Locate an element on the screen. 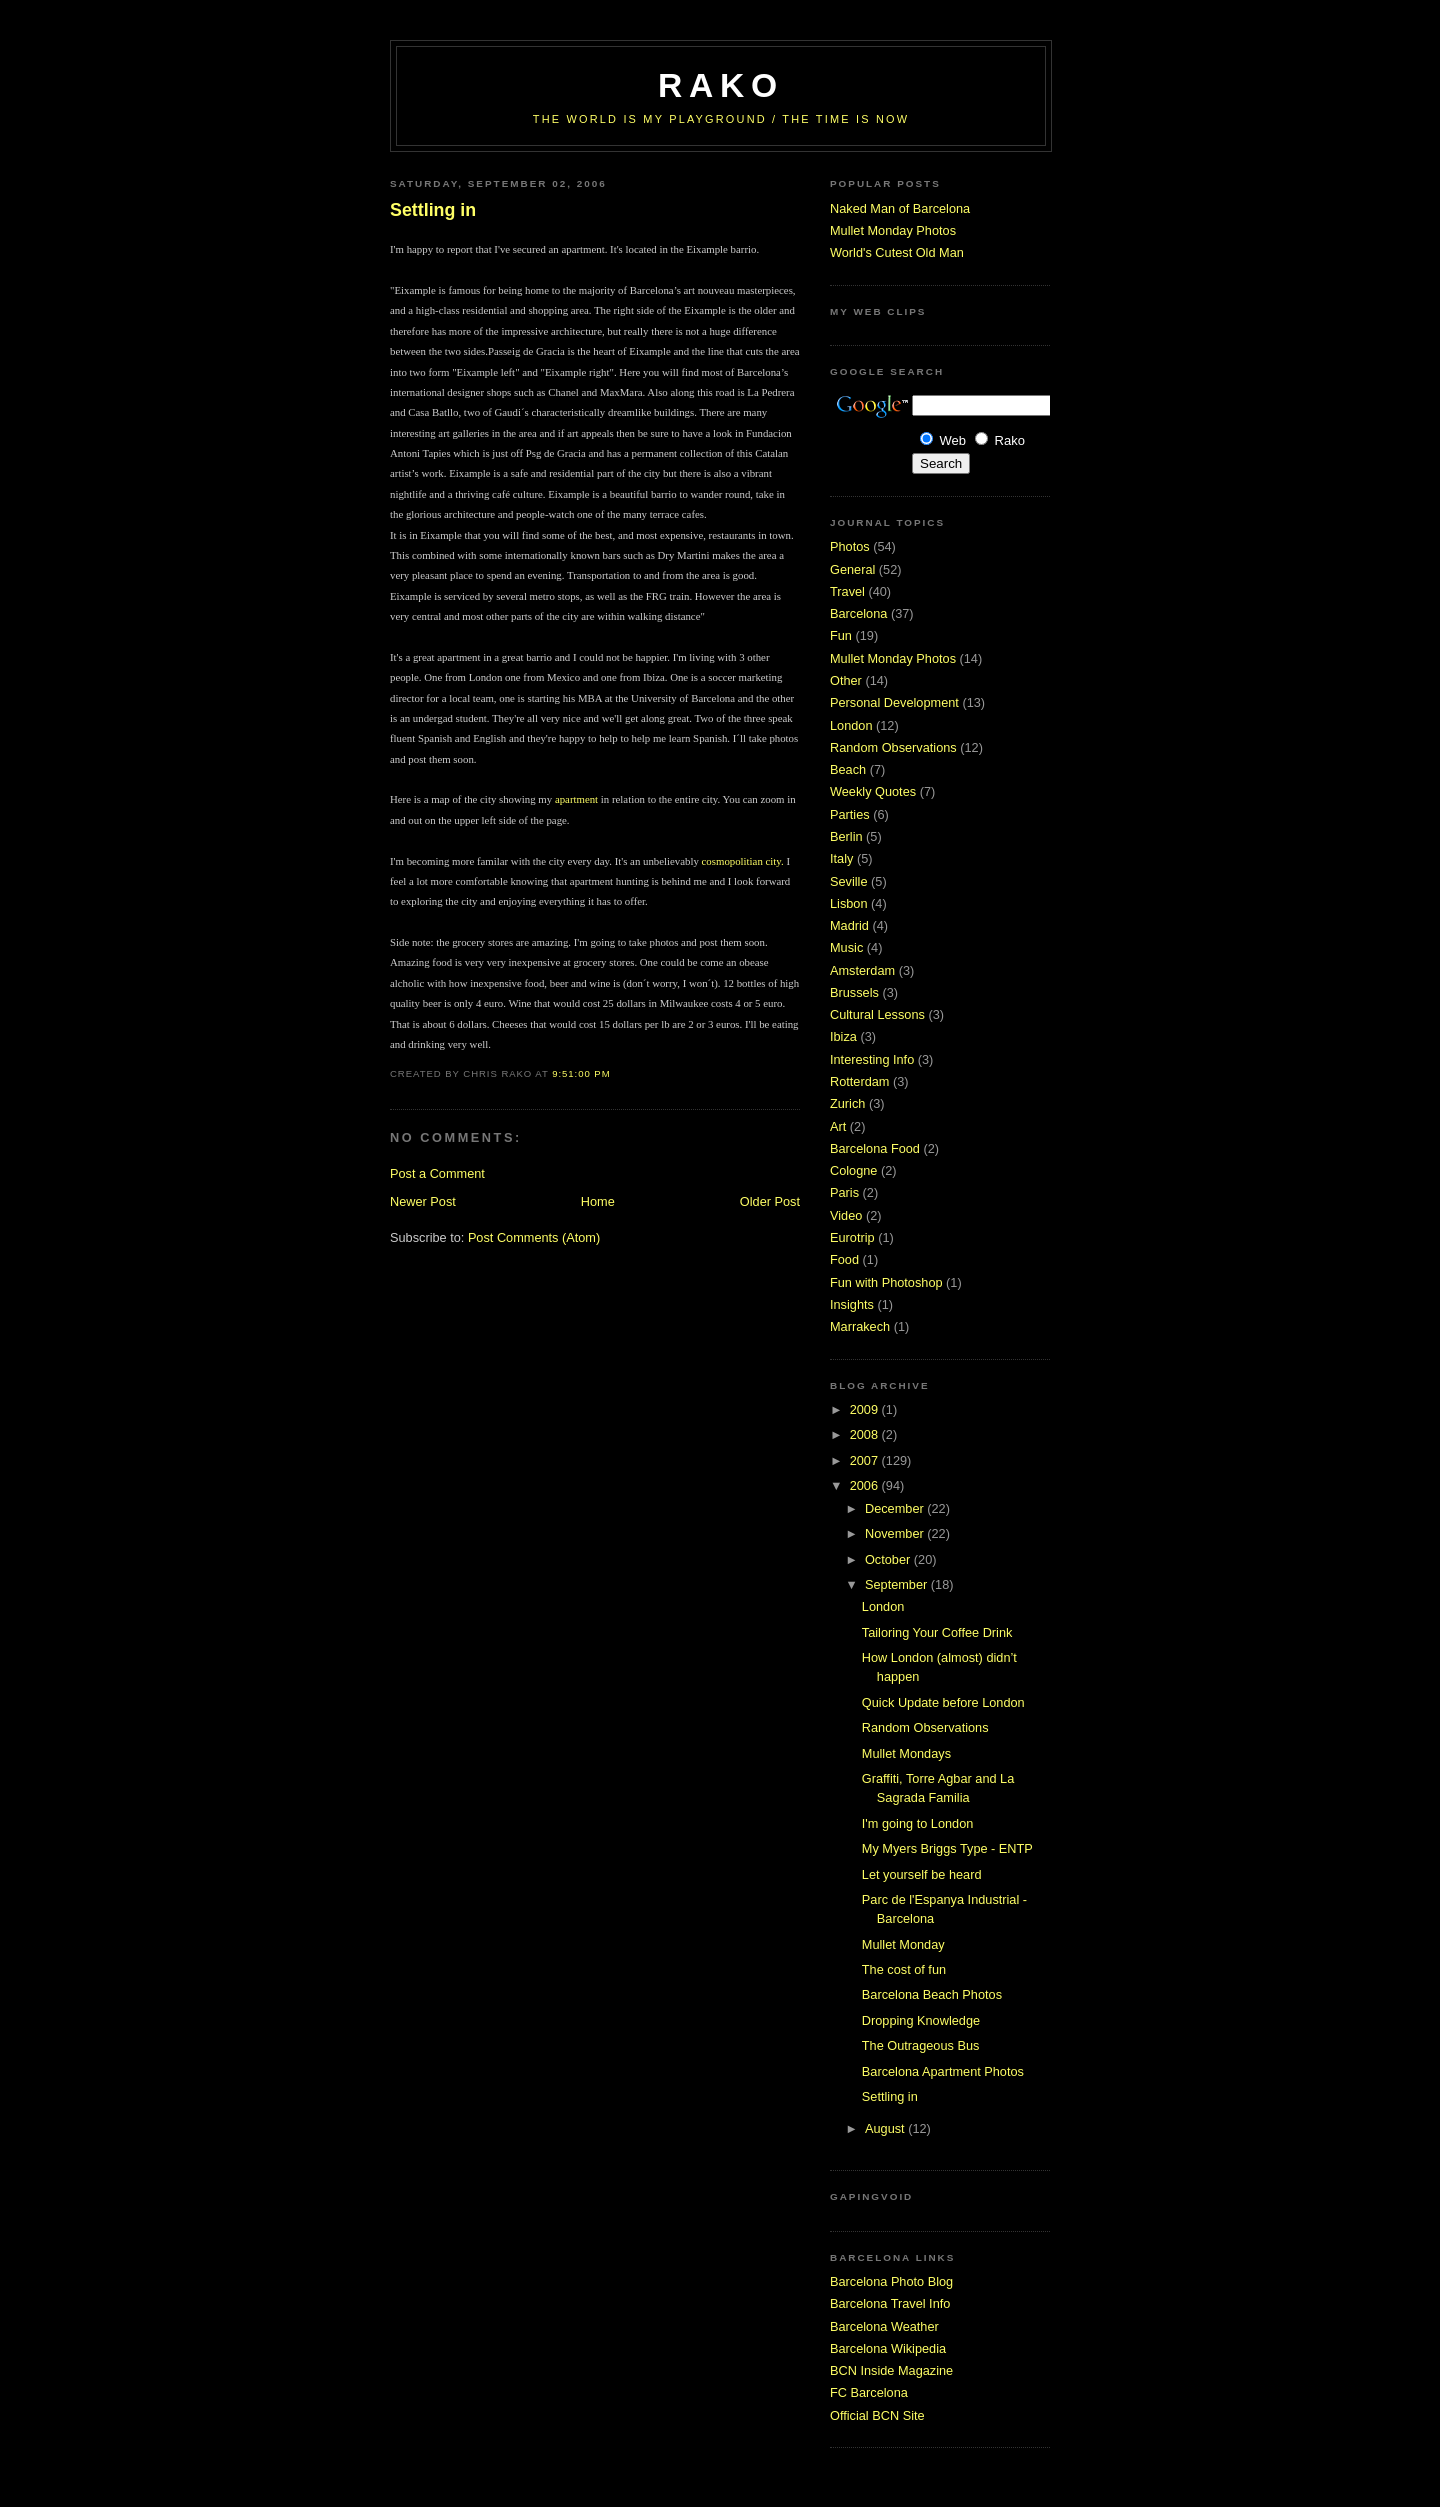 Image resolution: width=1440 pixels, height=2507 pixels. Mullet Mondays is located at coordinates (906, 1753).